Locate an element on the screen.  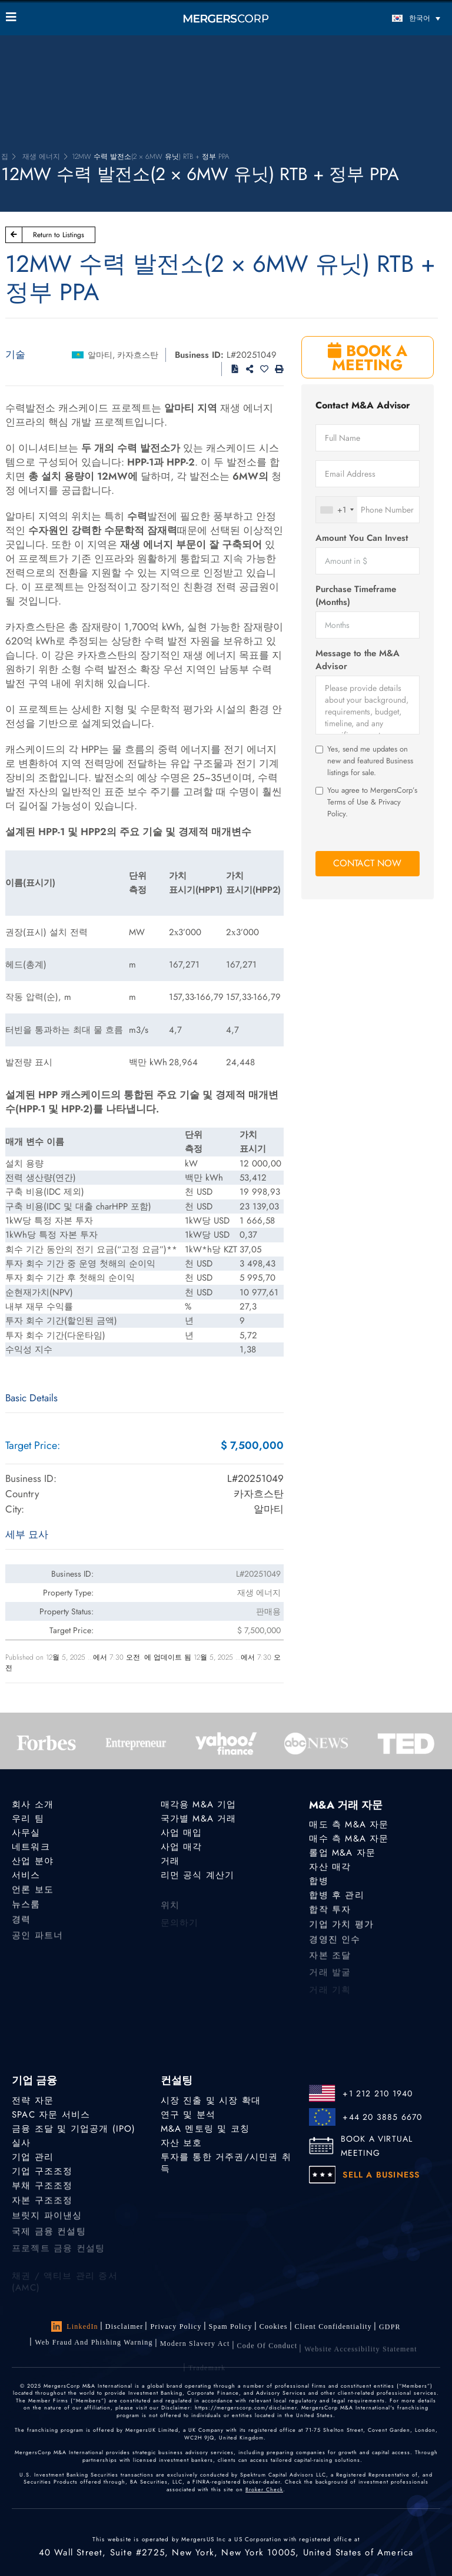
M&A 멘토링 및 코칭 is located at coordinates (205, 2129).